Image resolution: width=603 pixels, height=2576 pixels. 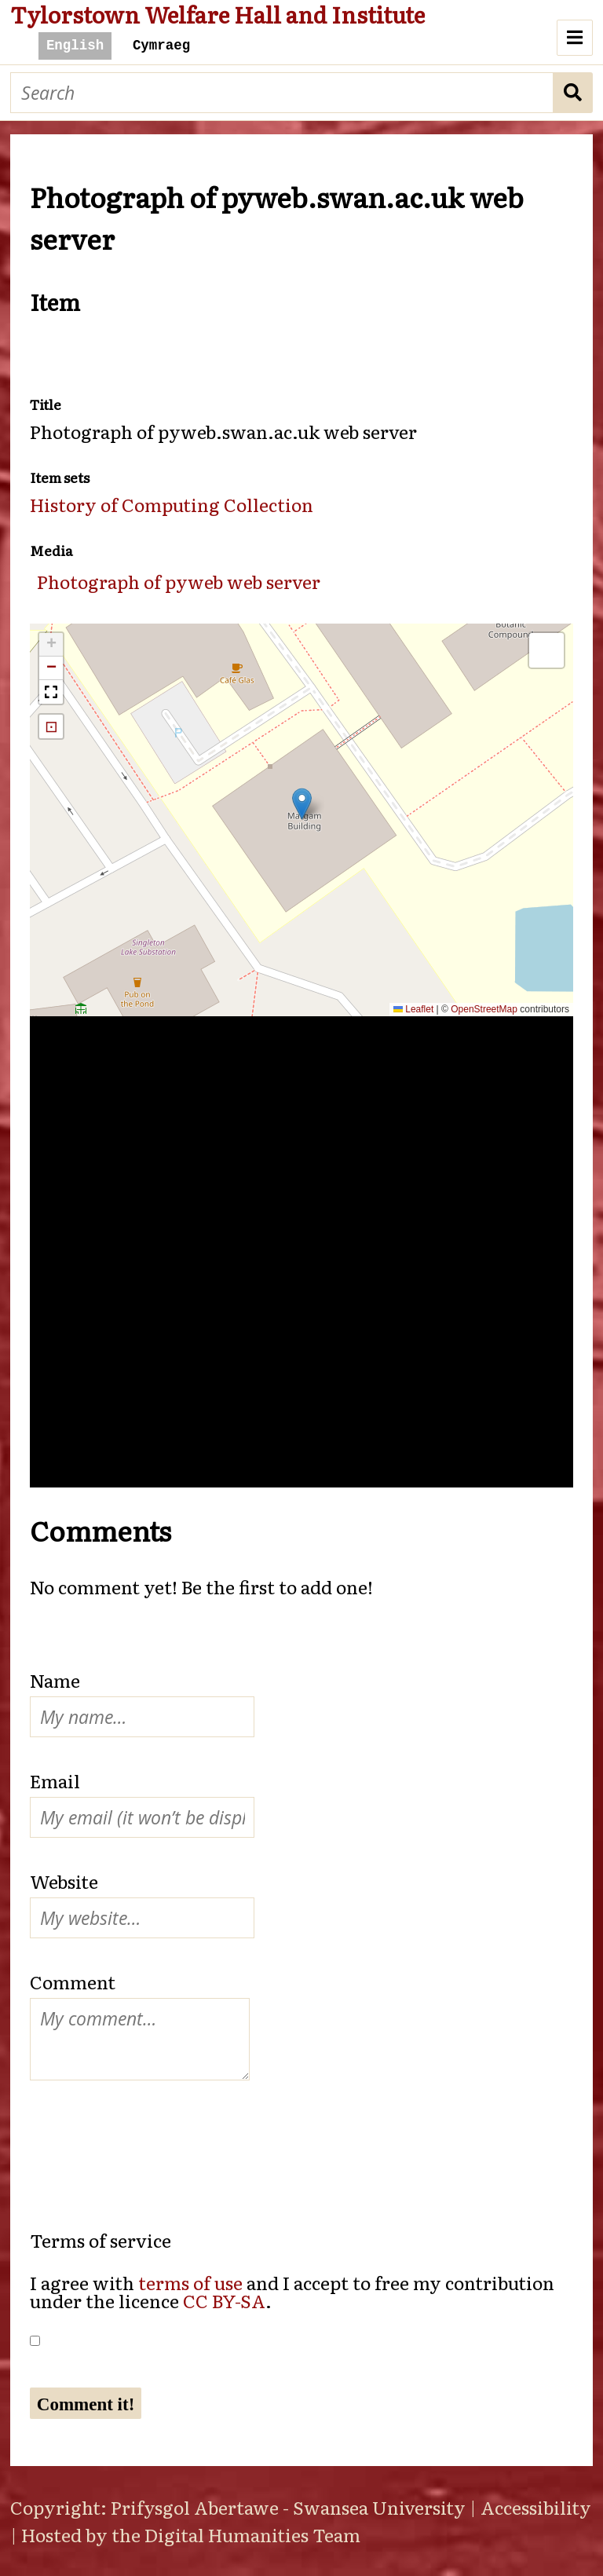 What do you see at coordinates (100, 2240) in the screenshot?
I see `Terms of service` at bounding box center [100, 2240].